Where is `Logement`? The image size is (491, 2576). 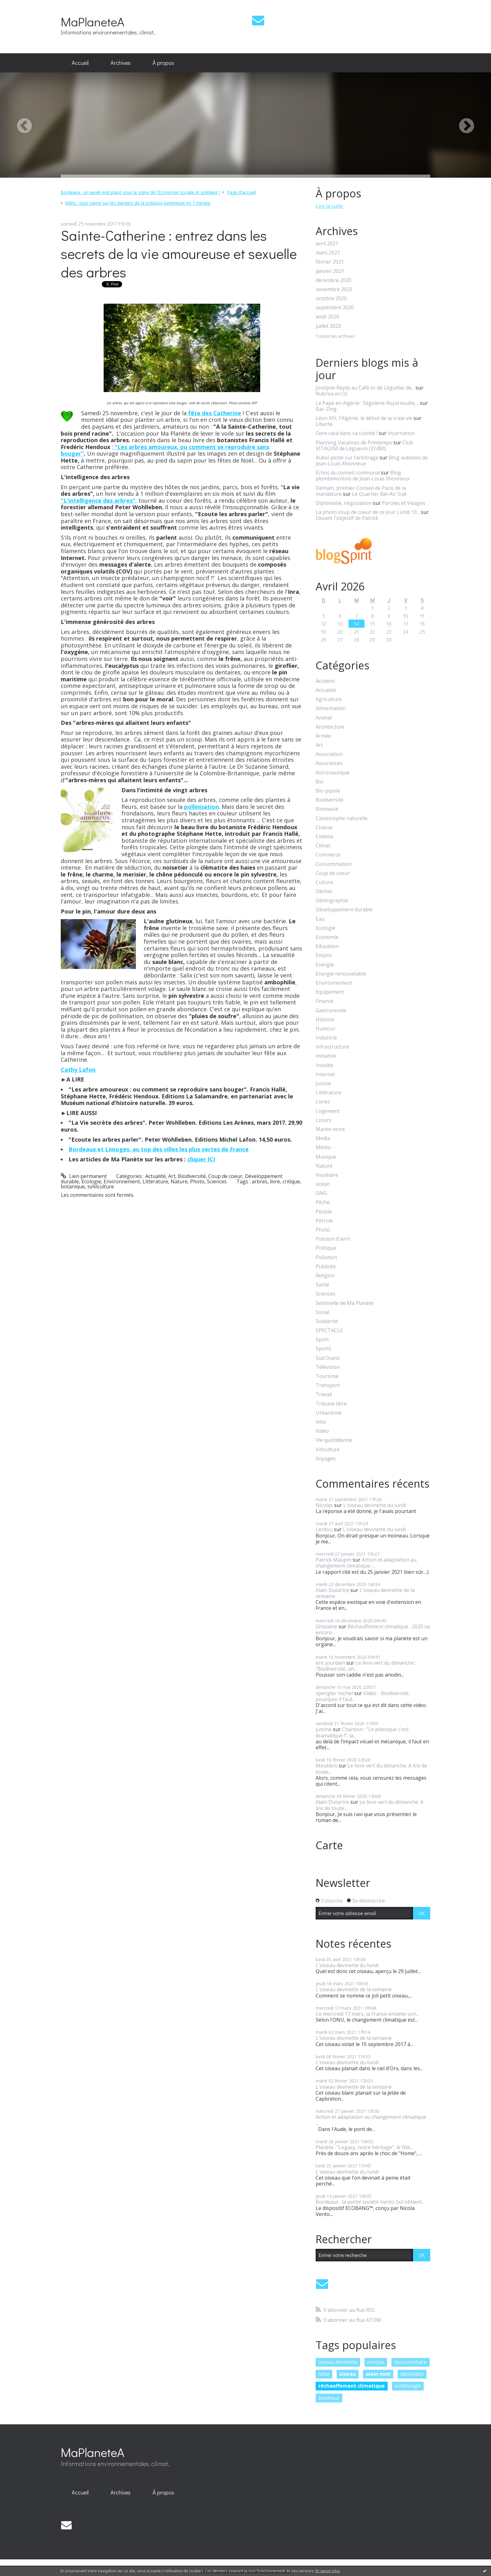 Logement is located at coordinates (328, 1111).